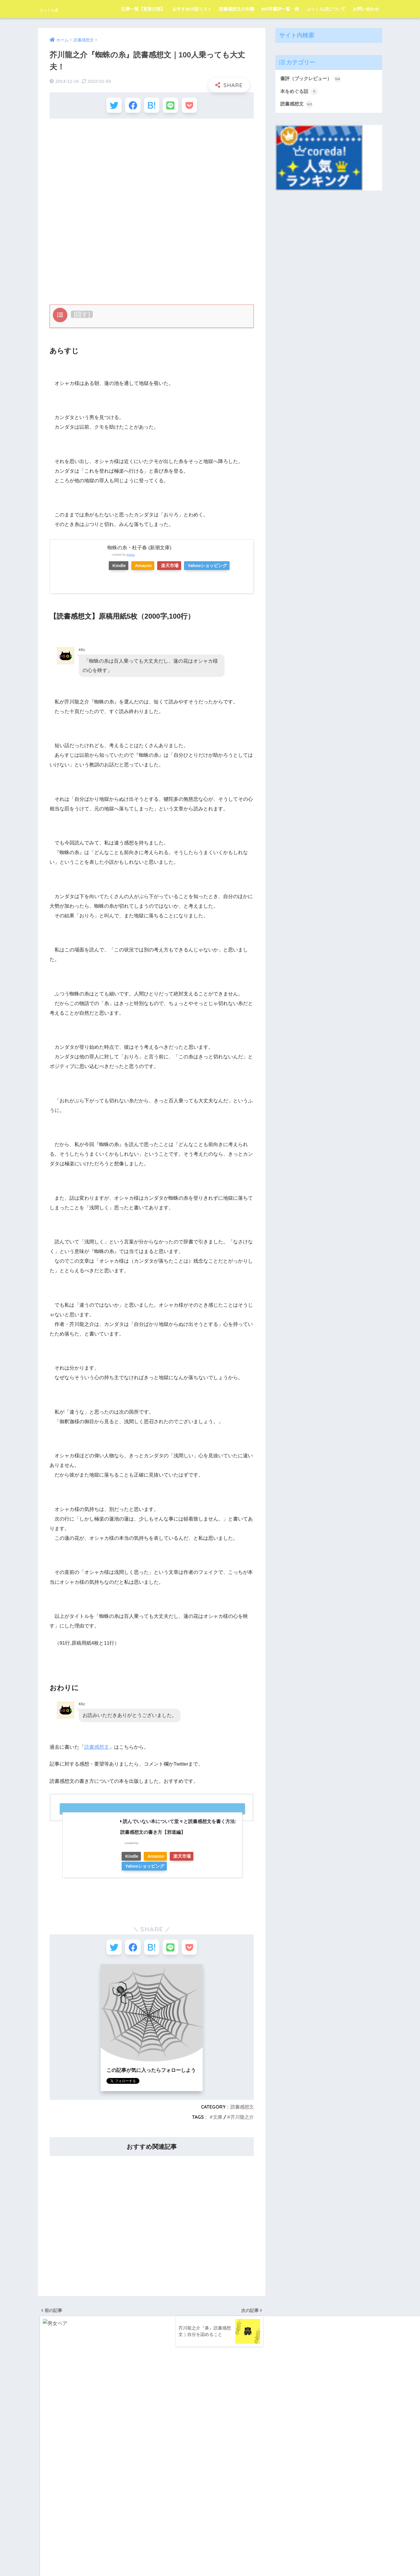  What do you see at coordinates (69, 2497) in the screenshot?
I see `湊かなえ [湊かなえ (5個の項目)]` at bounding box center [69, 2497].